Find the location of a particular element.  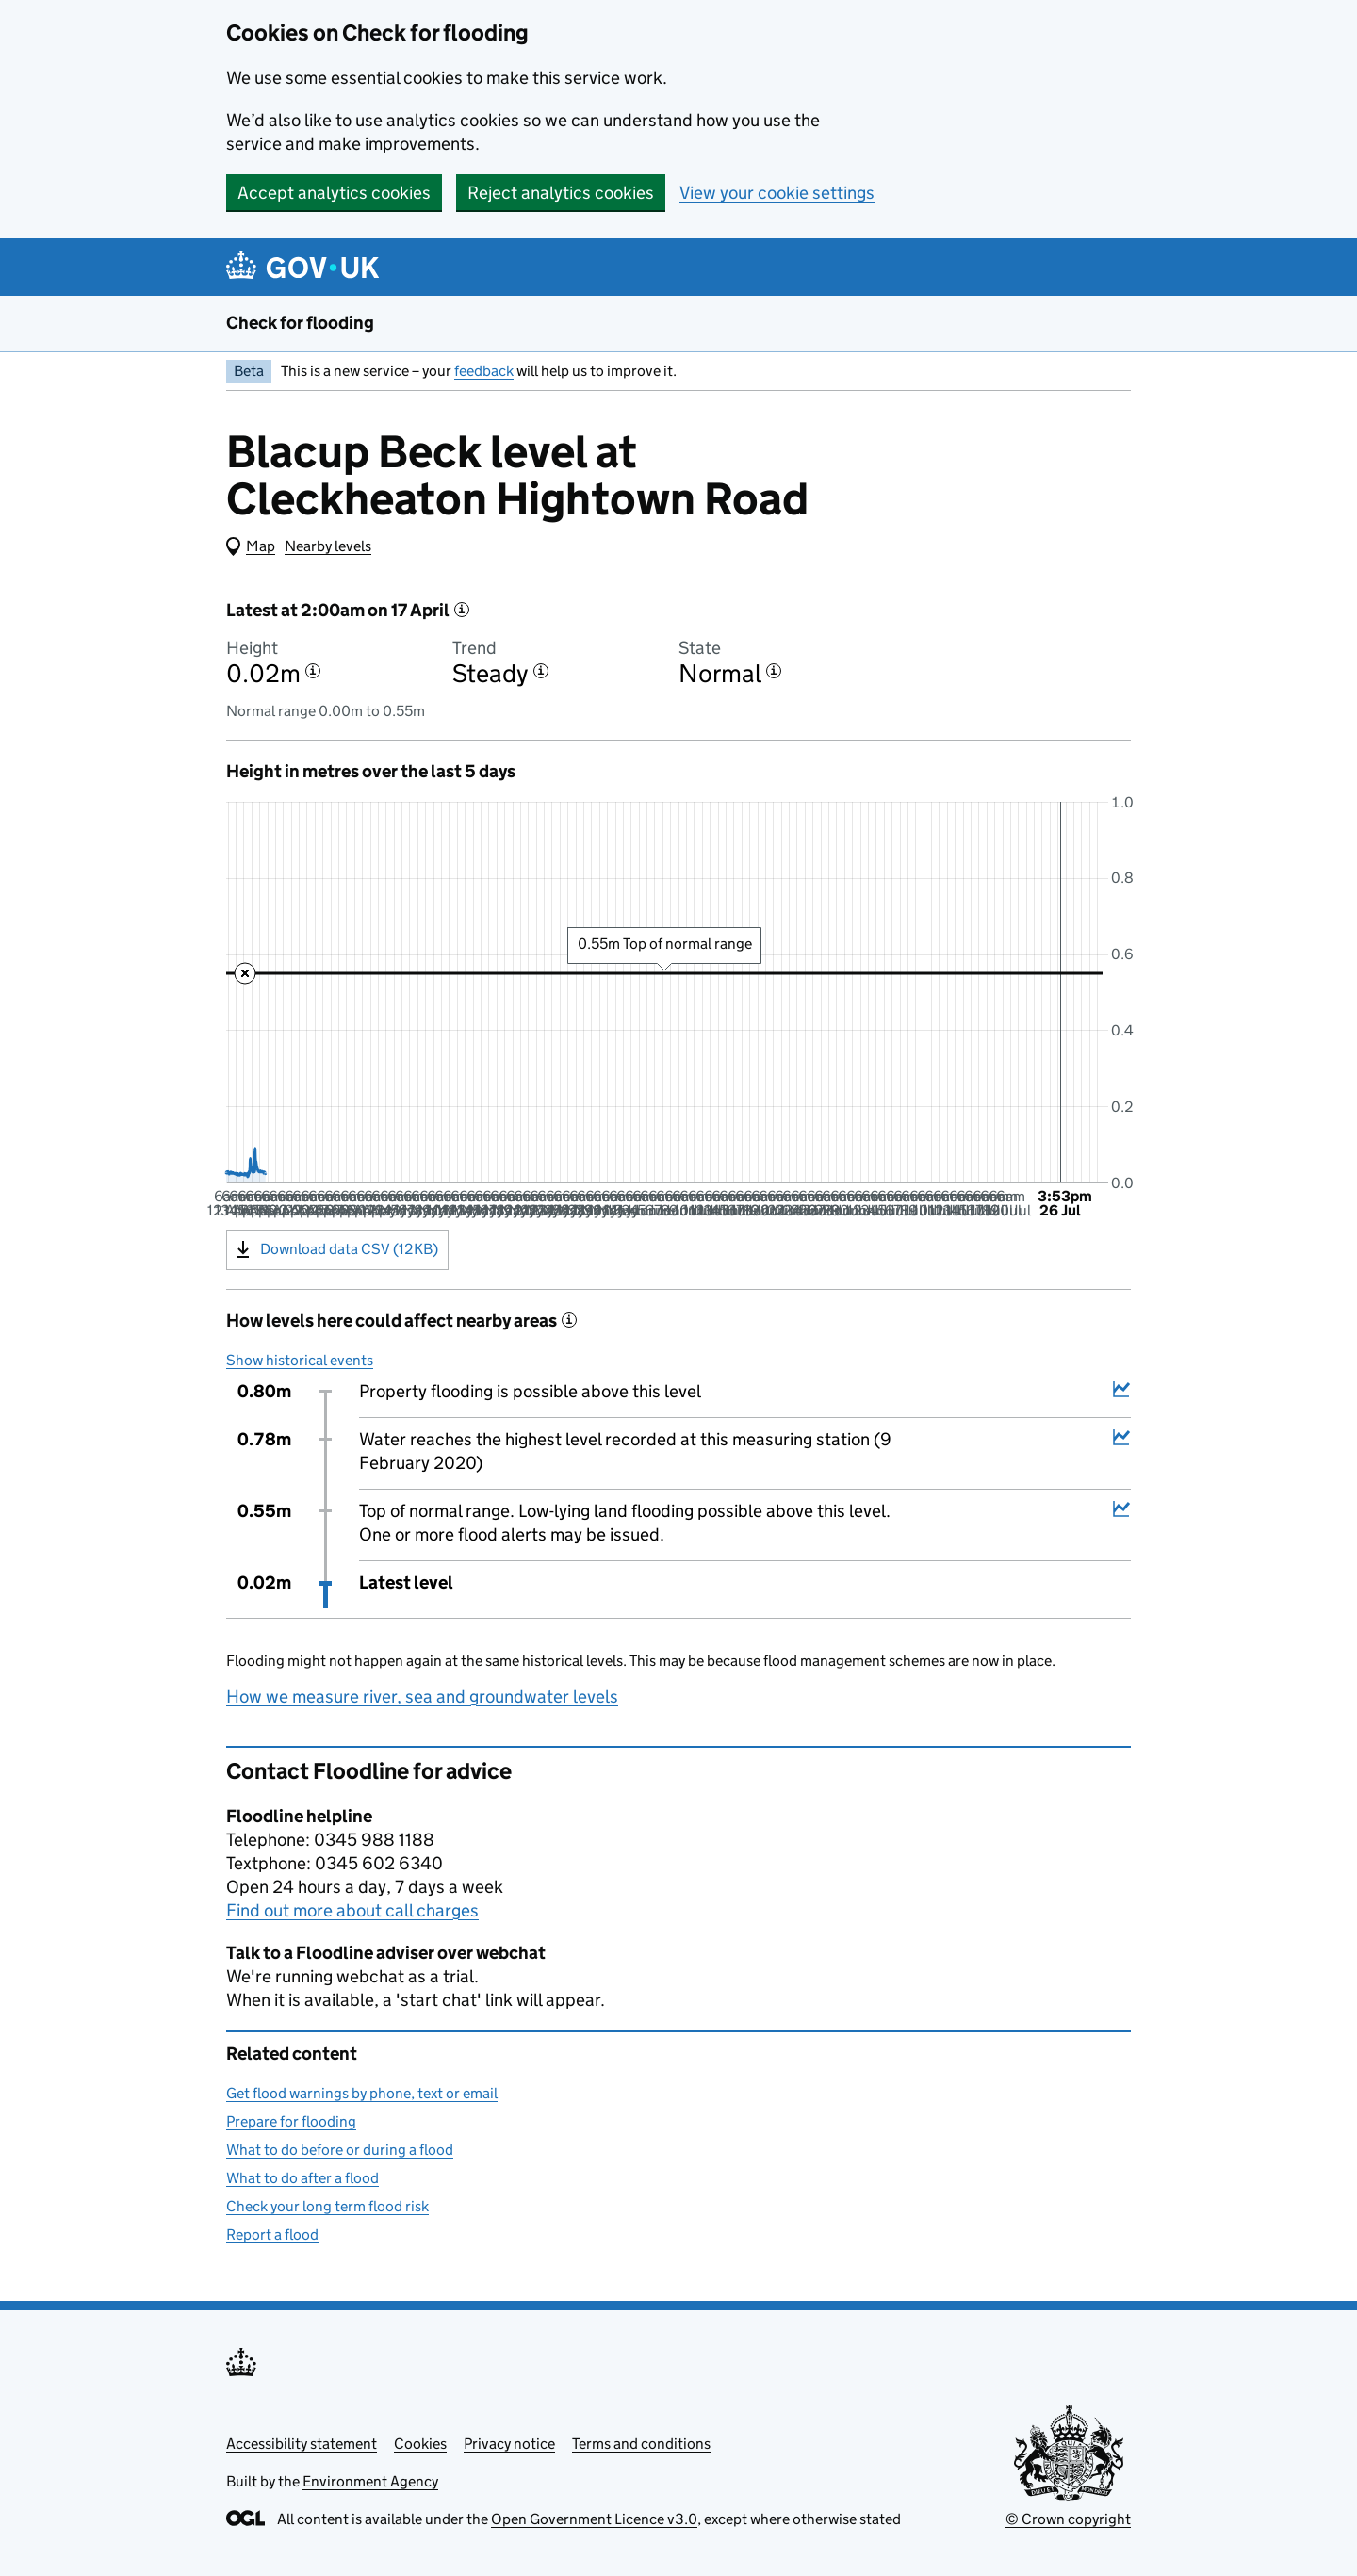

What to do after a flood is located at coordinates (302, 2178).